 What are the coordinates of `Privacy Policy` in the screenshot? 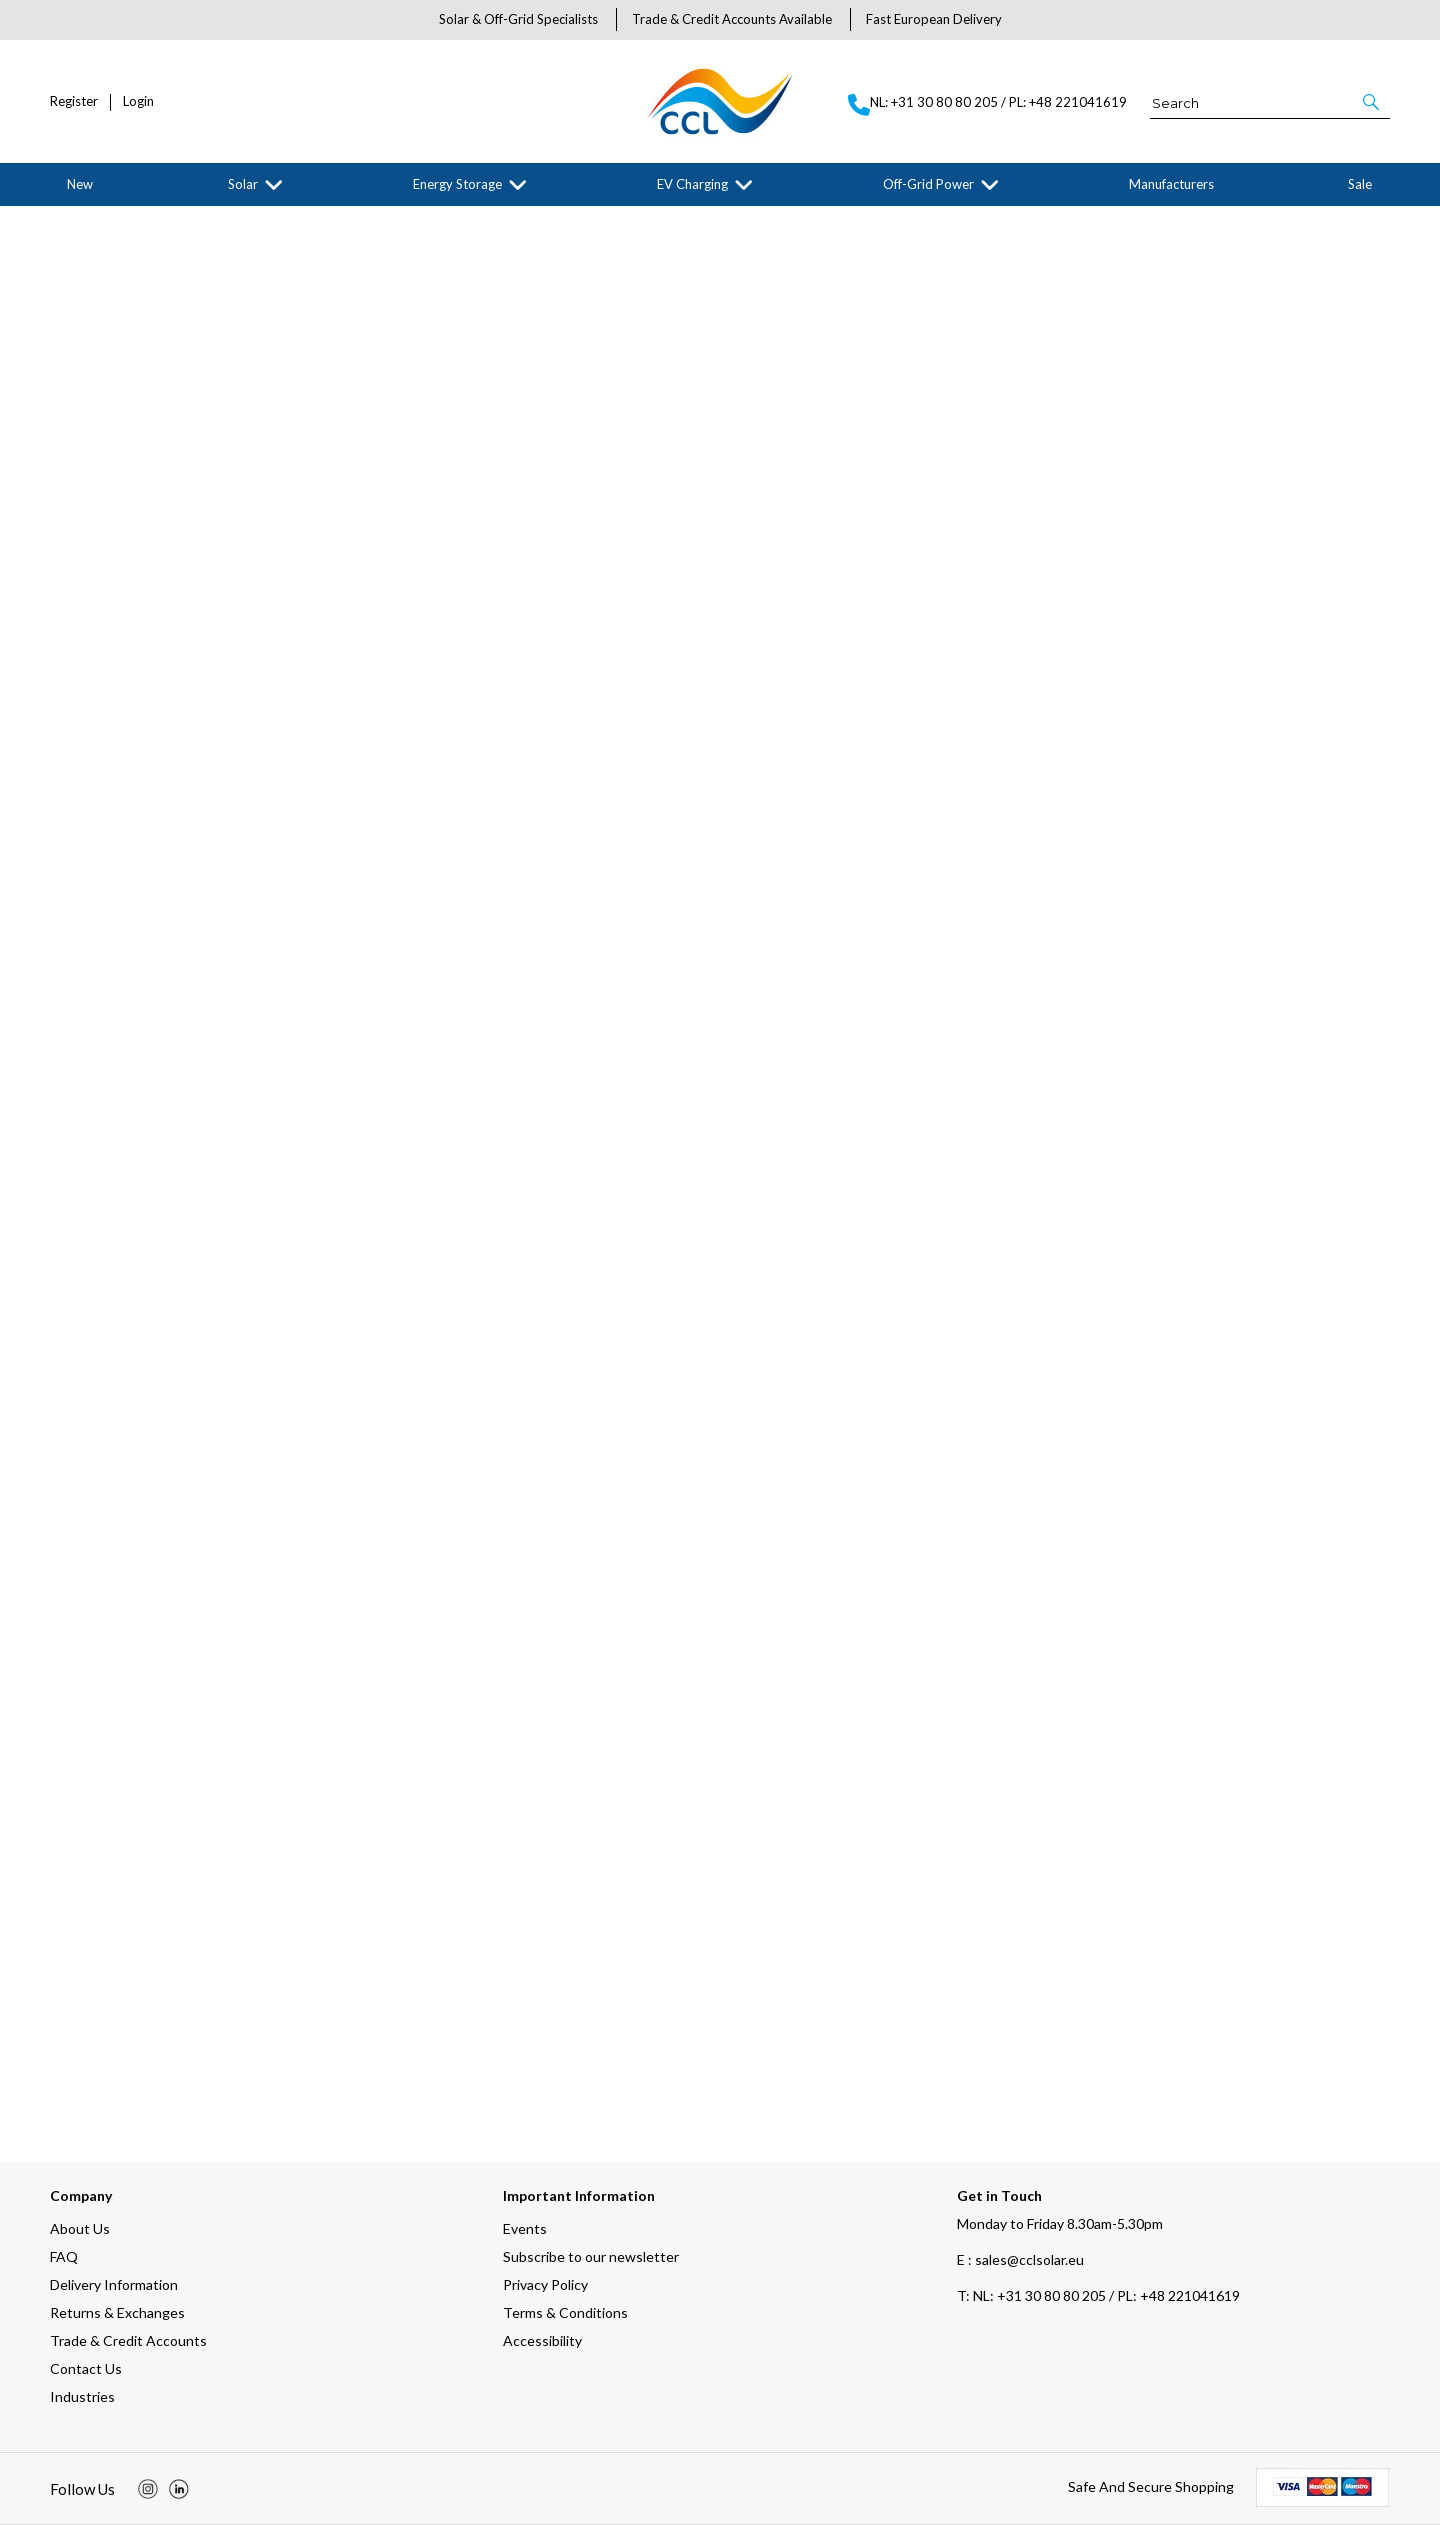 It's located at (545, 2284).